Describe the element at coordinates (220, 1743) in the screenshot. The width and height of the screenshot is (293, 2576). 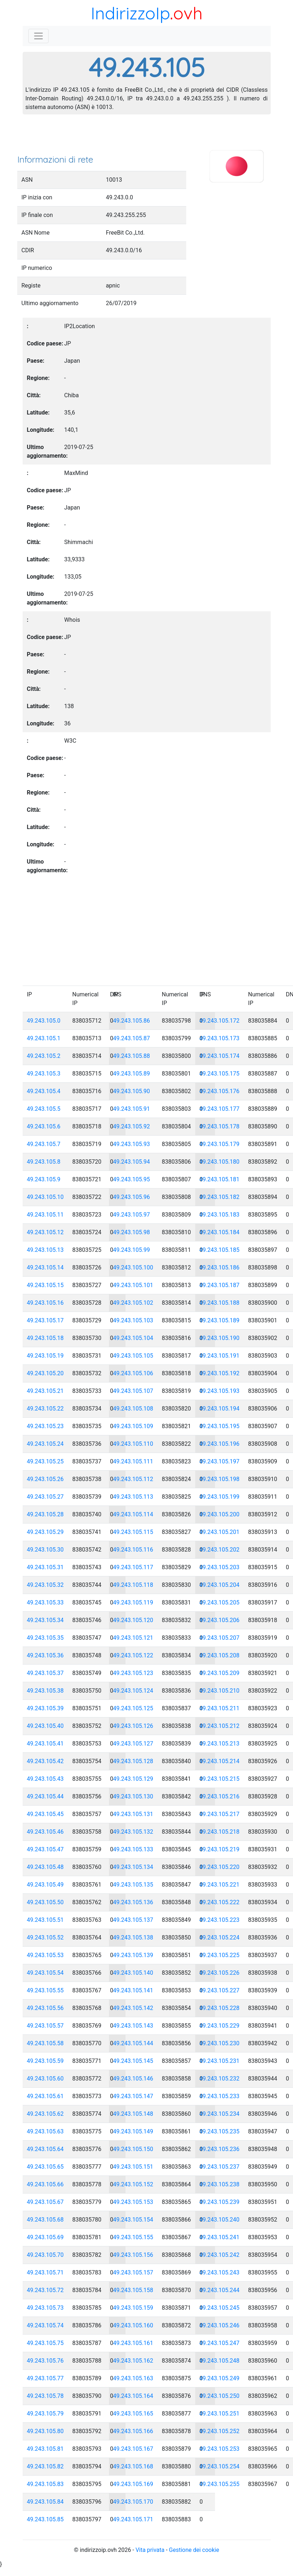
I see `49.243.105.213` at that location.